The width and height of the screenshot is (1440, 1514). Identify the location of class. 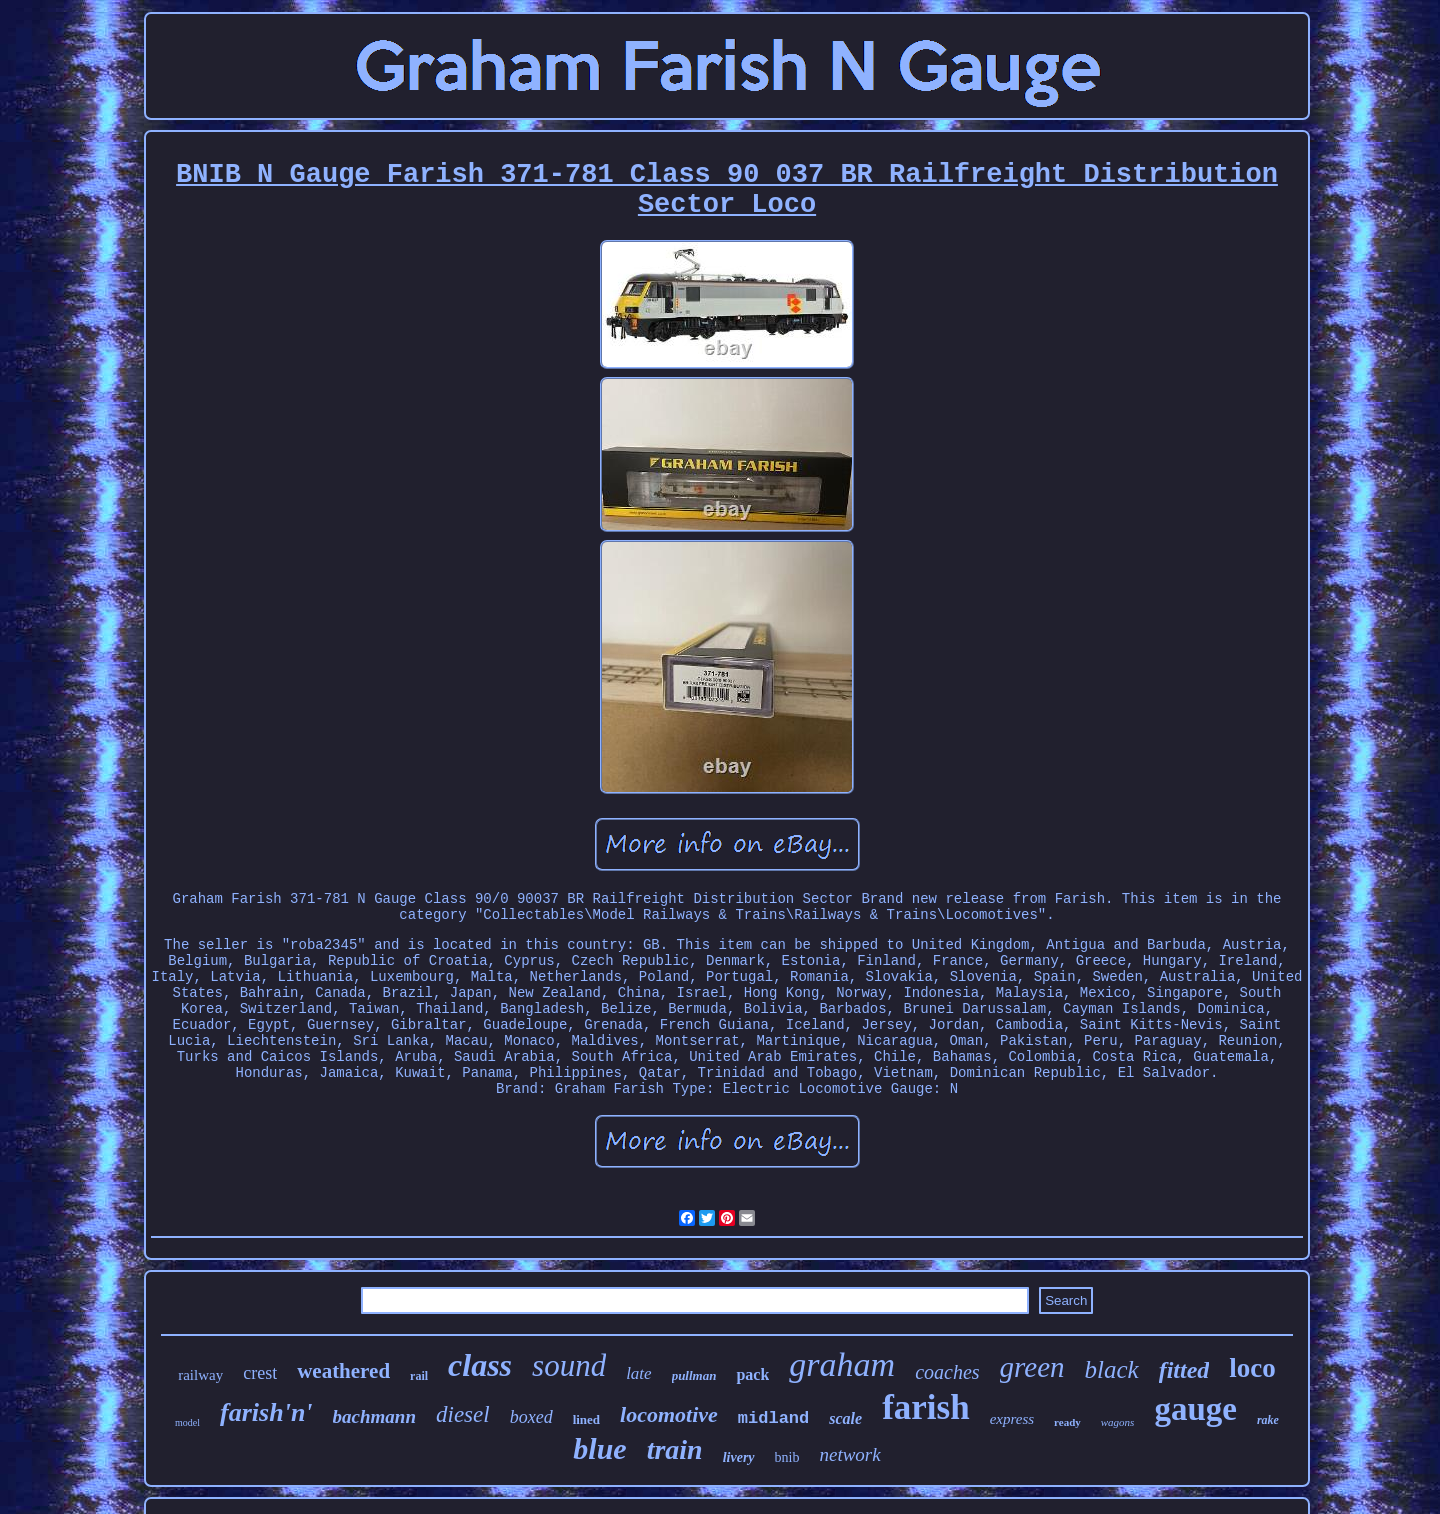
(480, 1365).